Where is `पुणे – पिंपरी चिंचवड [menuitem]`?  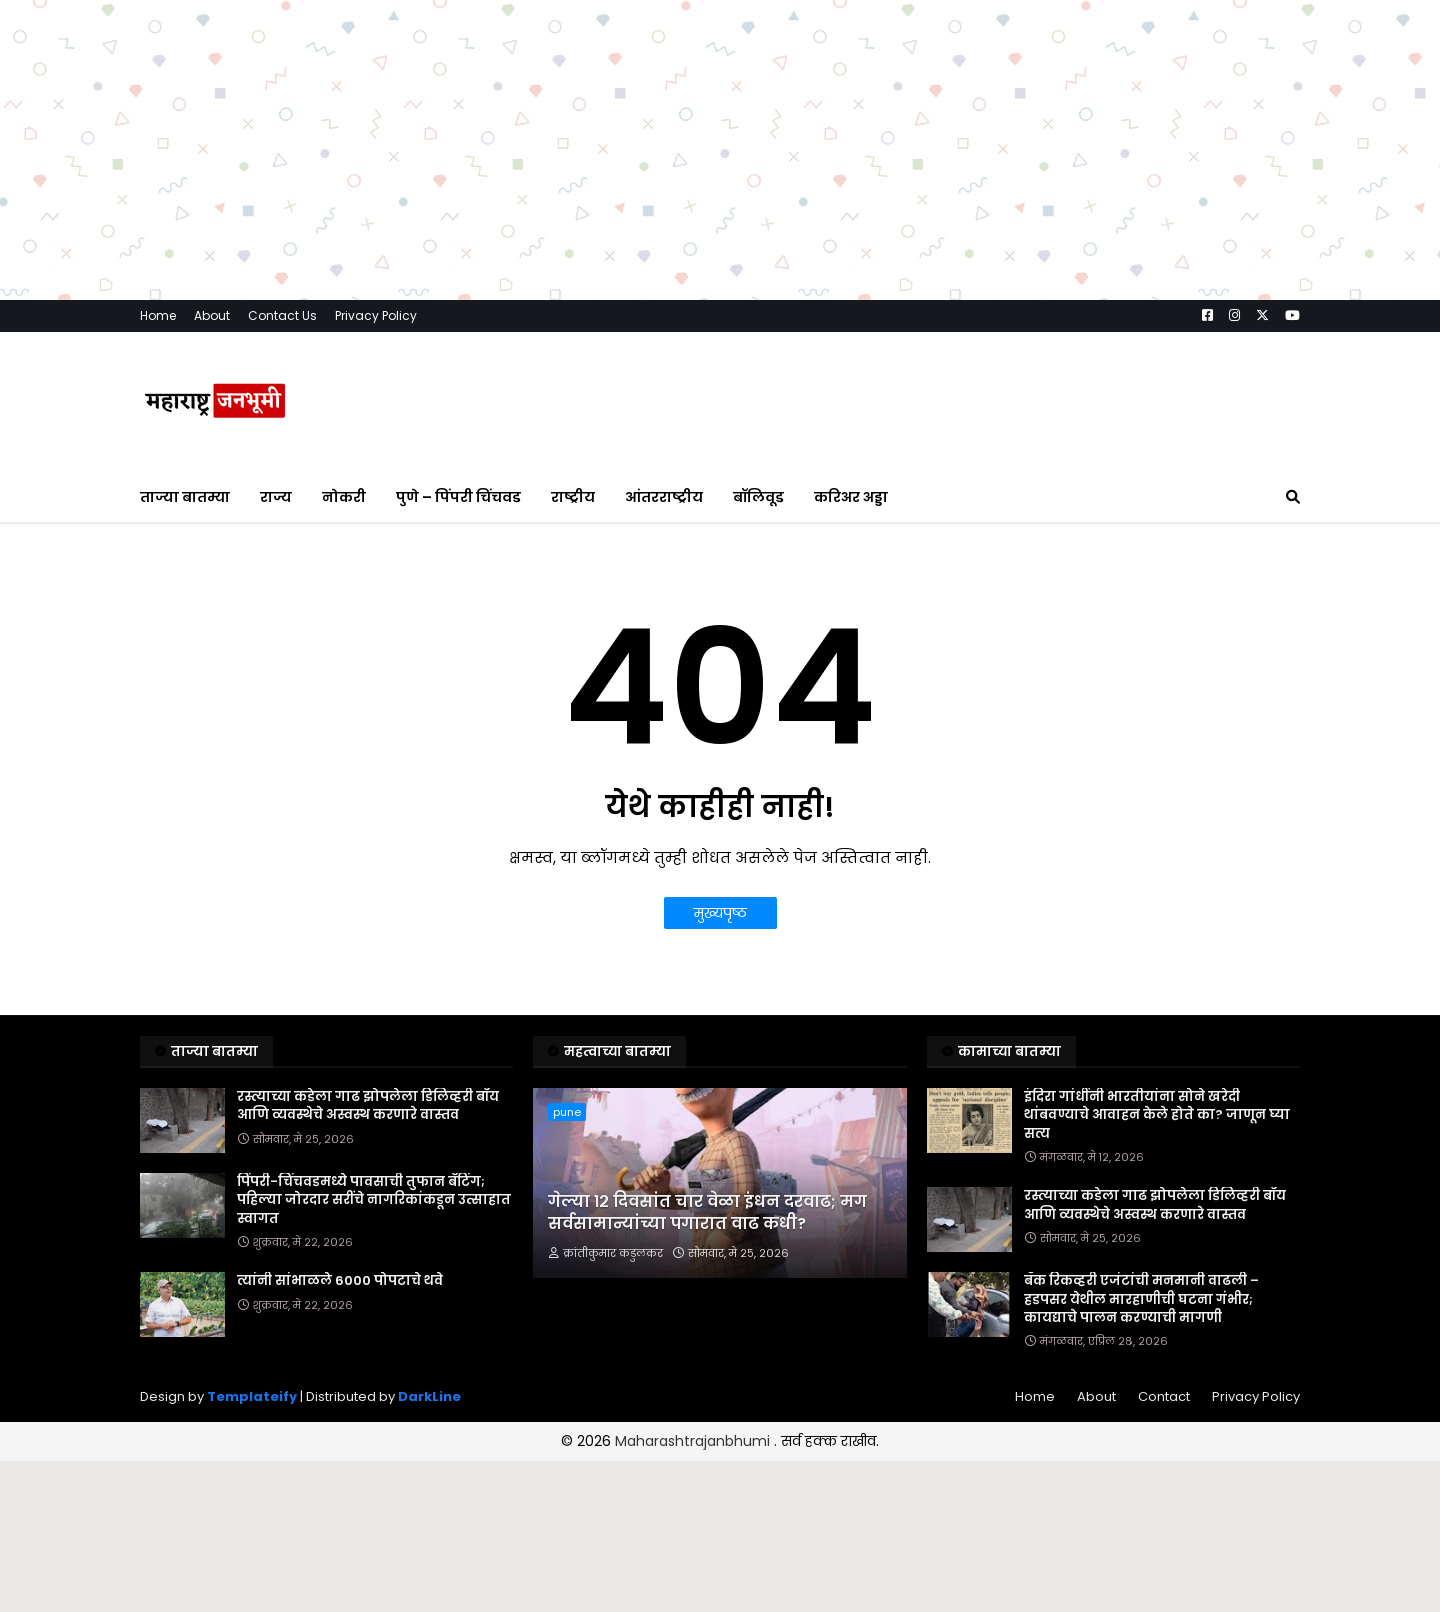 पुणे – पिंपरी चिंचवड [menuitem] is located at coordinates (458, 497).